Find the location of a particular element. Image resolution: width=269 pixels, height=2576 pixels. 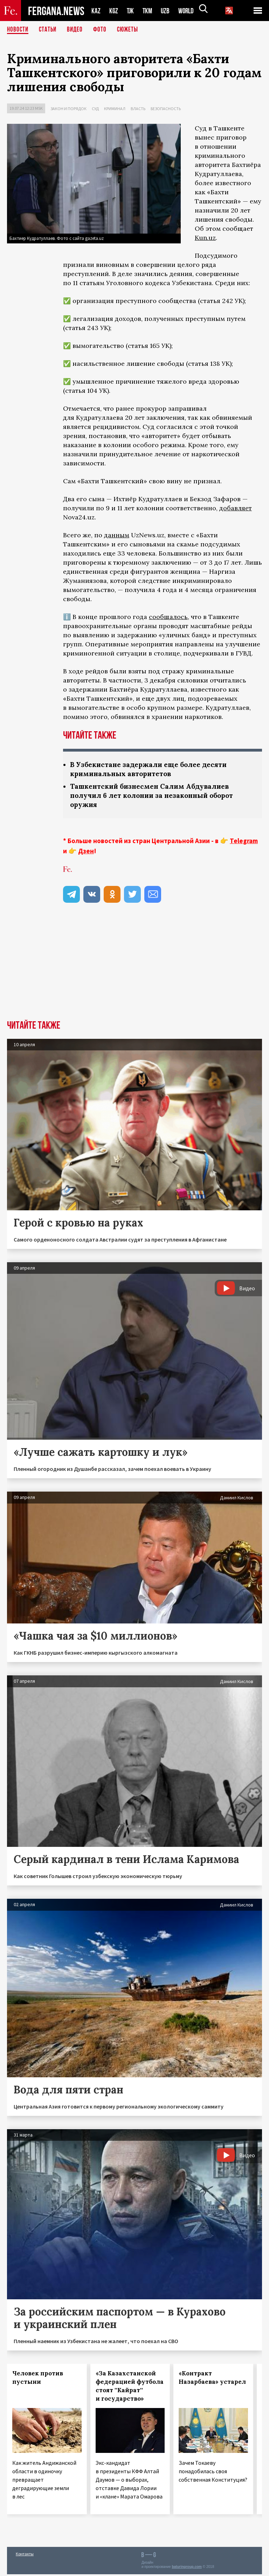

Контакты is located at coordinates (25, 2555).